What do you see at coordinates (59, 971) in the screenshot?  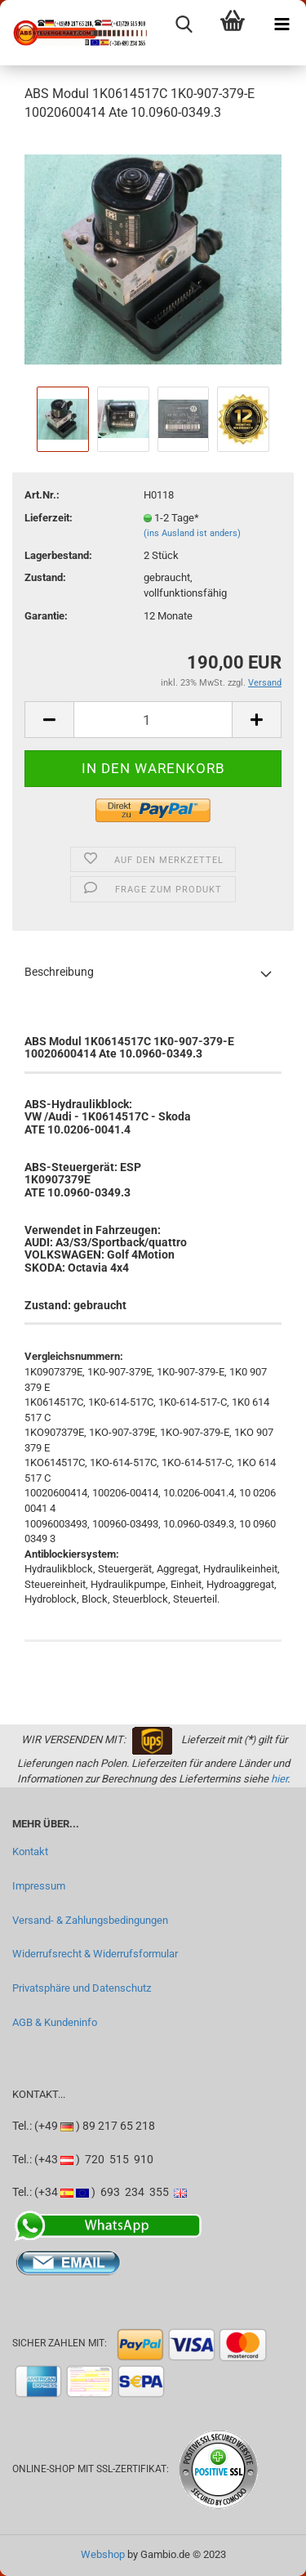 I see `Beschreibung` at bounding box center [59, 971].